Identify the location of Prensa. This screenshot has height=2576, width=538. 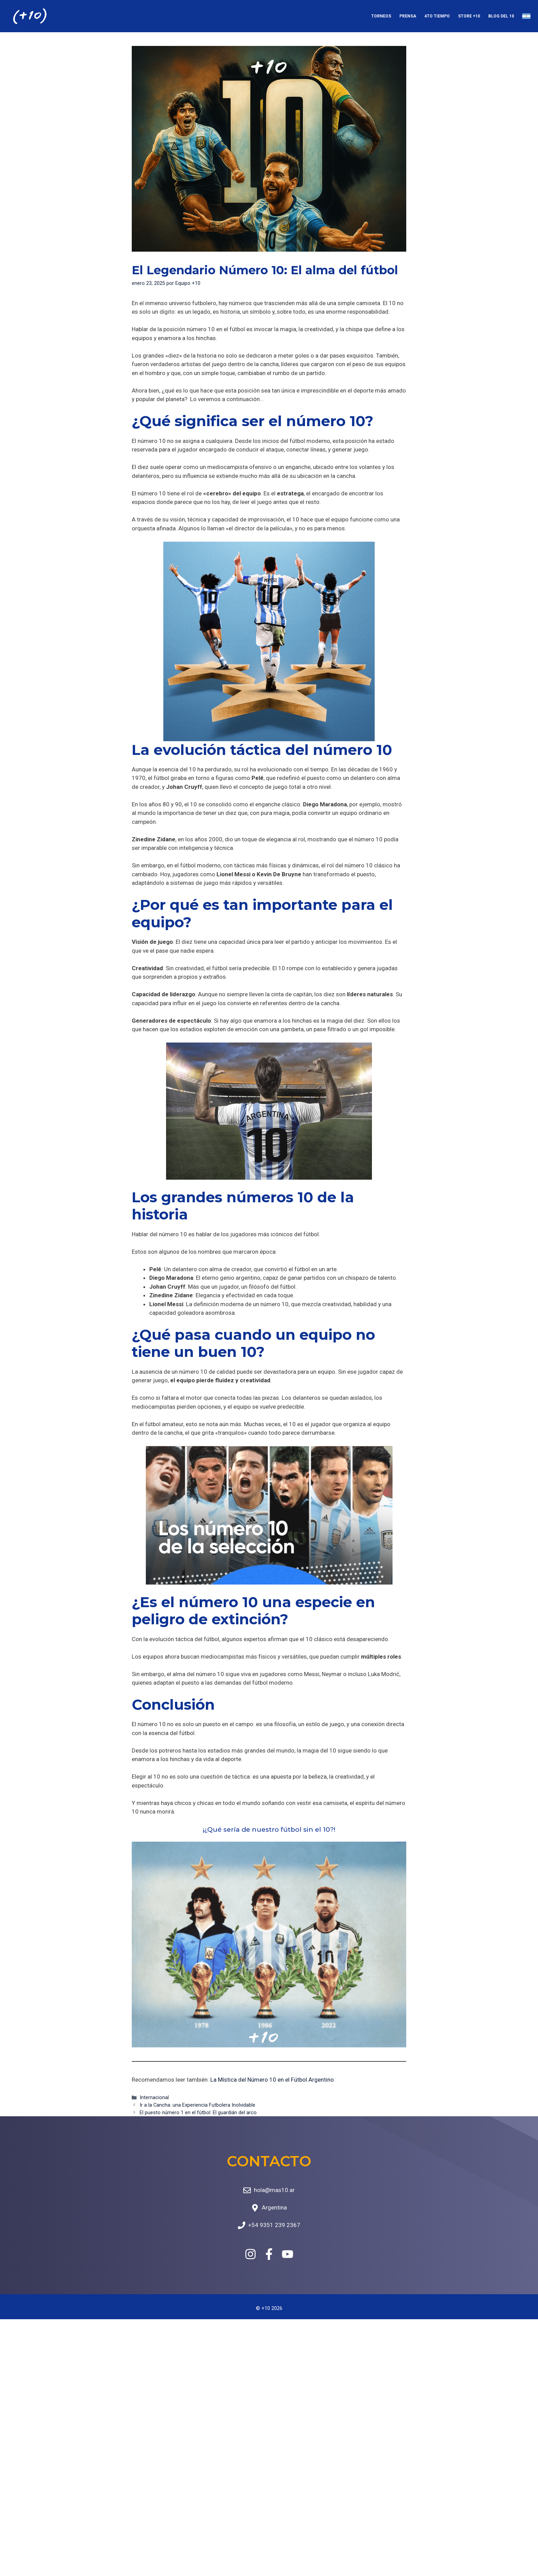
(407, 16).